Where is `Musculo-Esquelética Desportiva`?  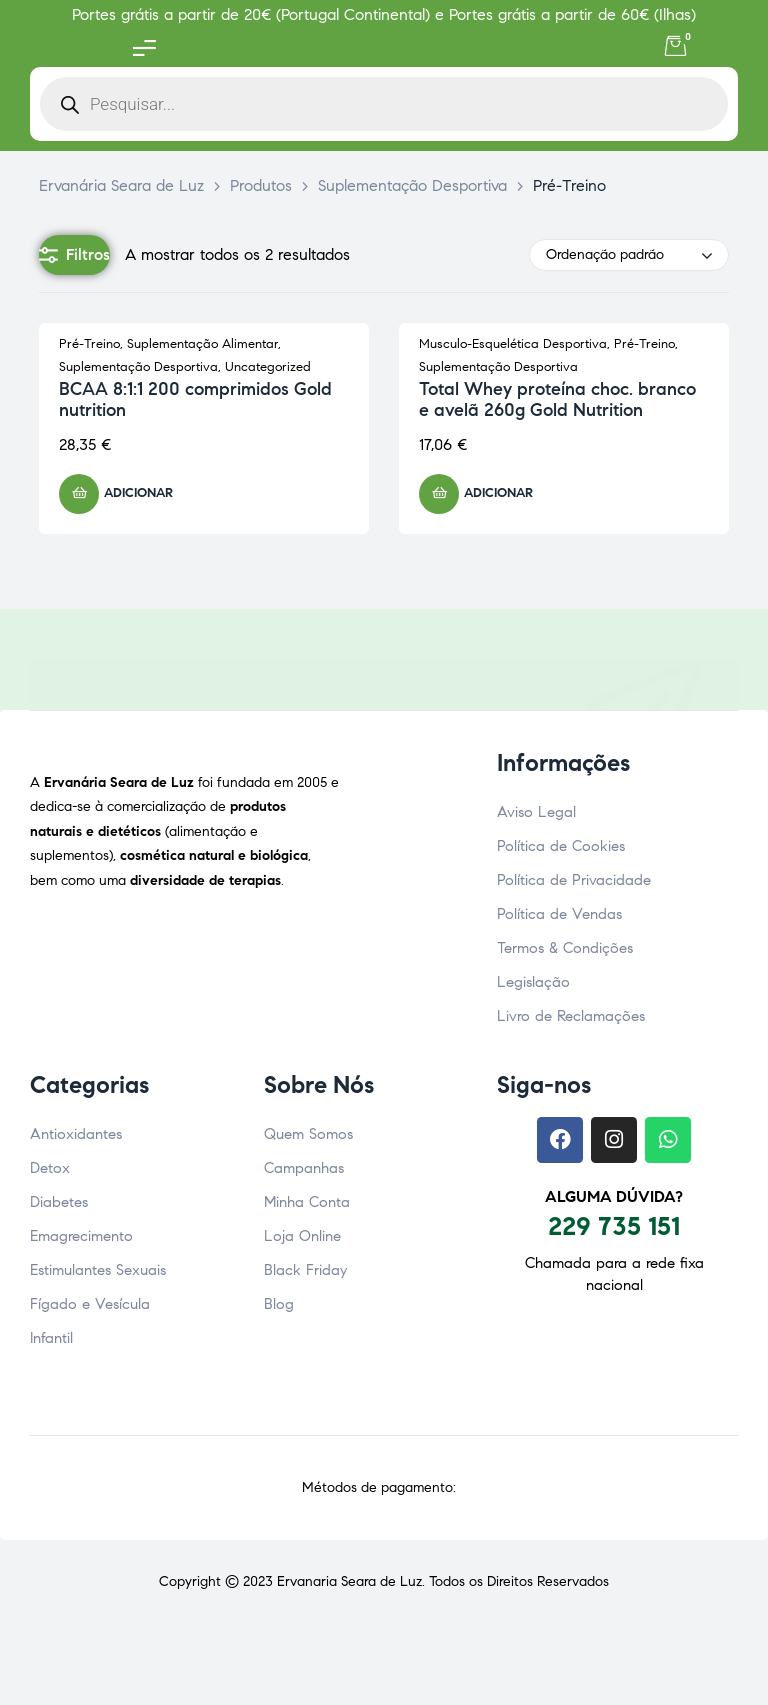
Musculo-Esquelética Desportiva is located at coordinates (513, 344).